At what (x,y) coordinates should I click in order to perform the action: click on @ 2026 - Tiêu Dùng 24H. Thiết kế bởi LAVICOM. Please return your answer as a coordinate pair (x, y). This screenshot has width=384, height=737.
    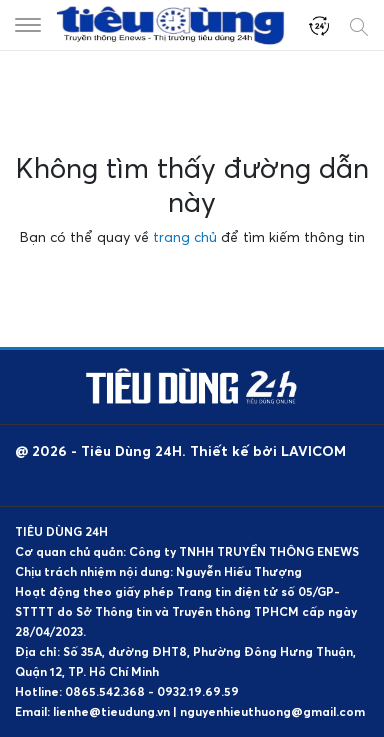
    Looking at the image, I should click on (180, 450).